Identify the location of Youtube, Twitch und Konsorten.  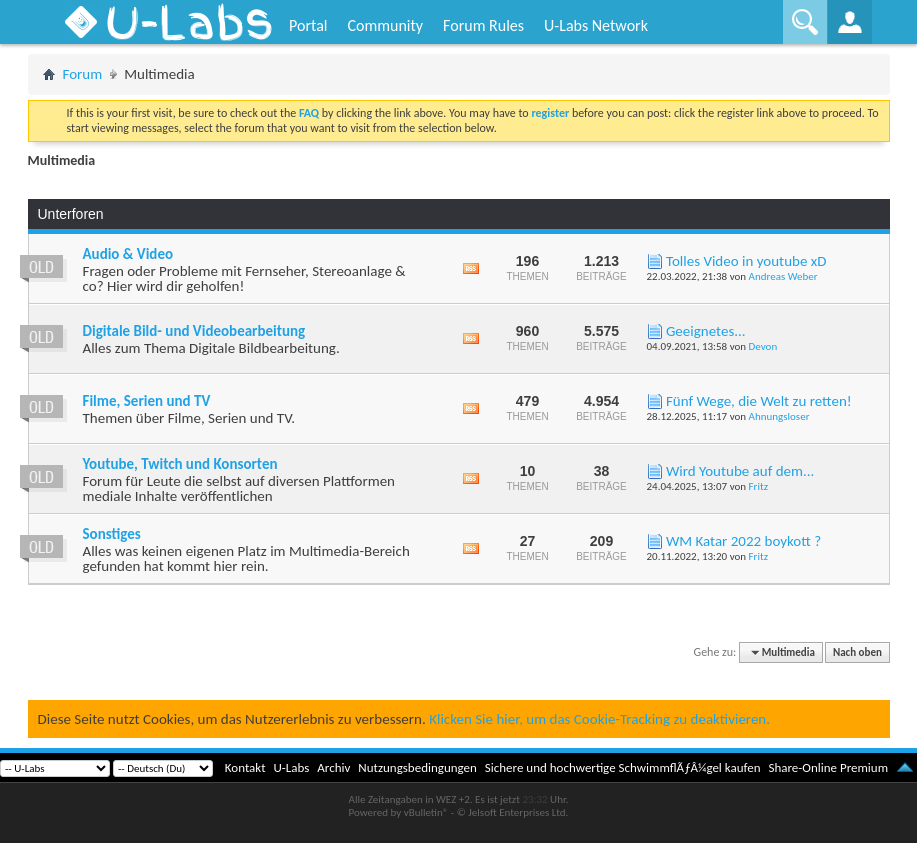
(180, 464).